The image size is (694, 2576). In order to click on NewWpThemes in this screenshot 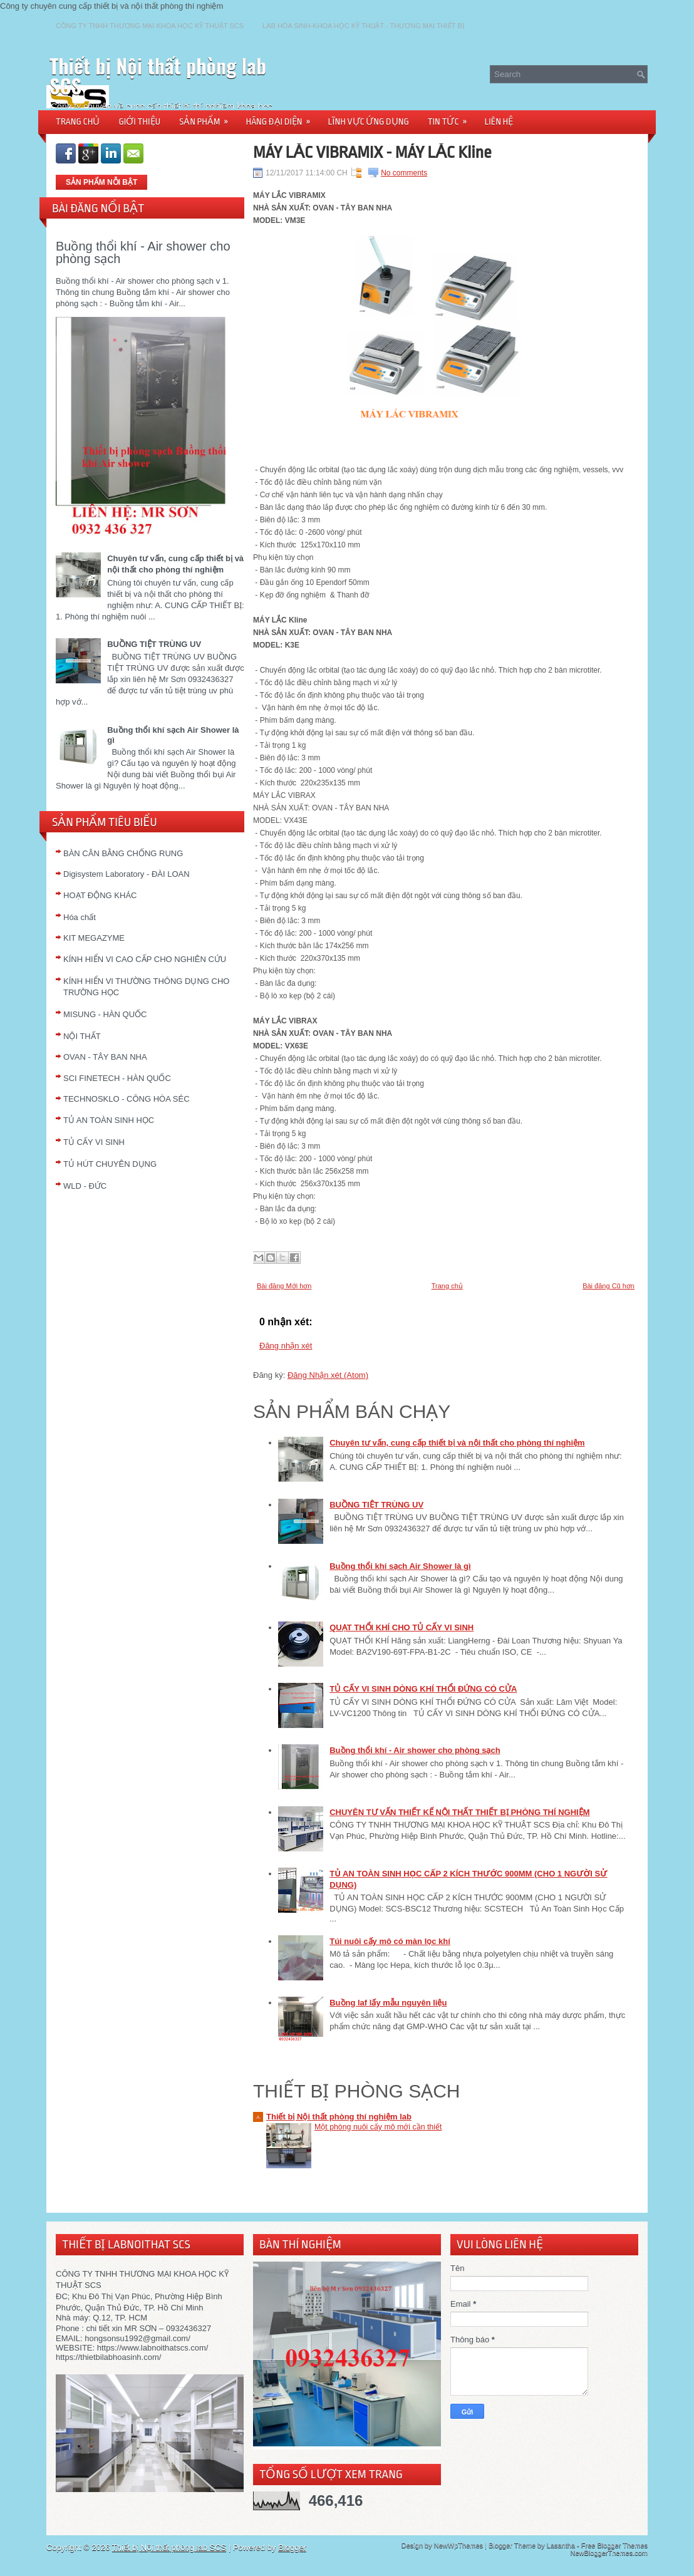, I will do `click(458, 2545)`.